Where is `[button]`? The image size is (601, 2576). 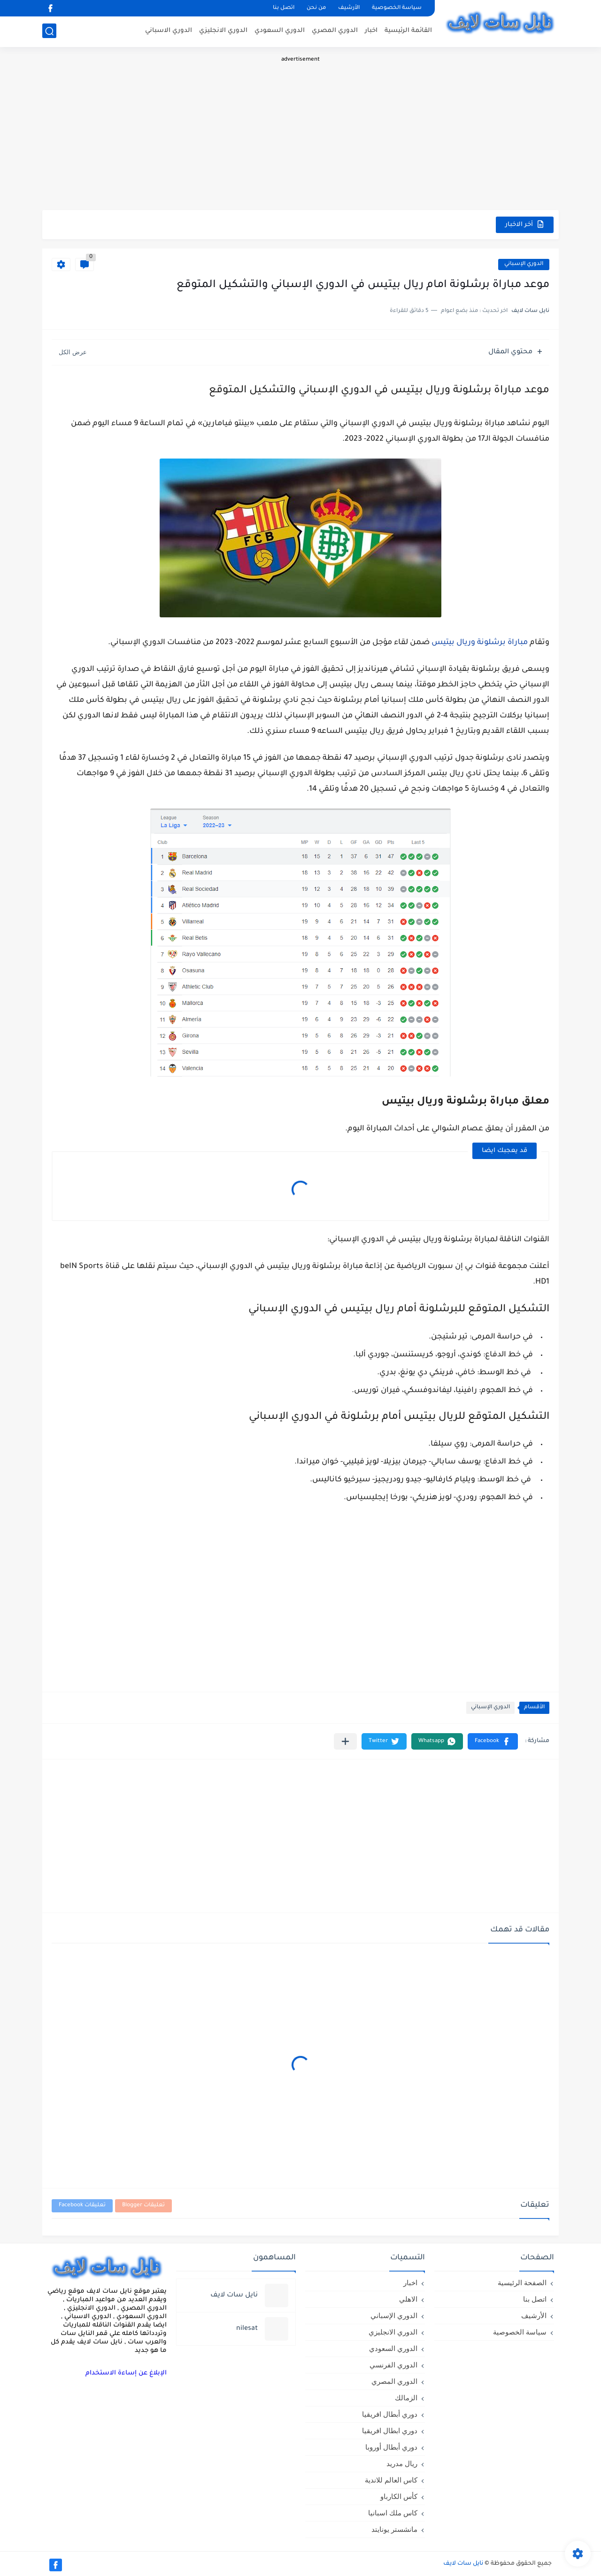 [button] is located at coordinates (493, 1741).